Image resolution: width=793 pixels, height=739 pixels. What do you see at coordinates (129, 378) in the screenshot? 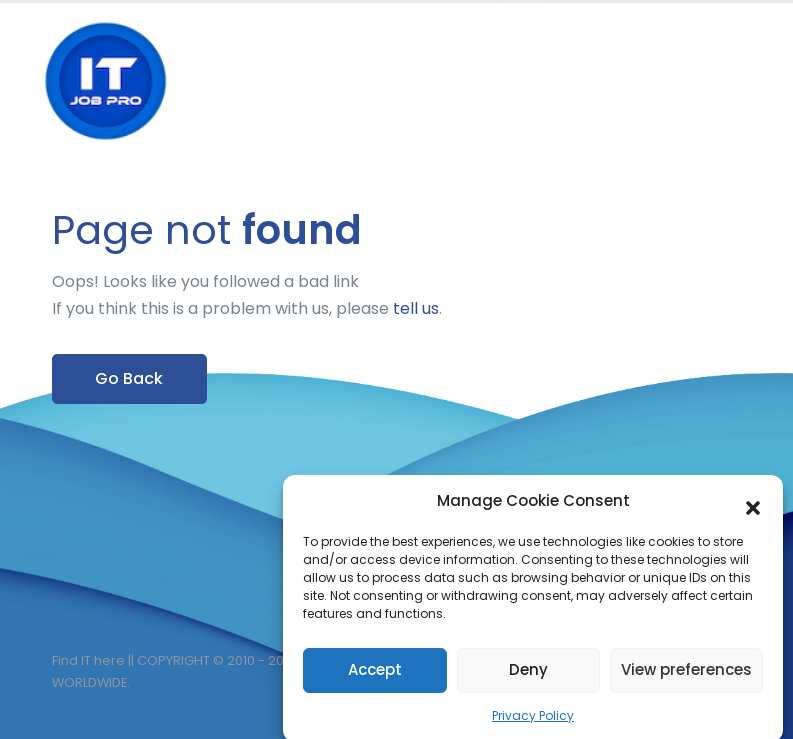
I see `Go Back` at bounding box center [129, 378].